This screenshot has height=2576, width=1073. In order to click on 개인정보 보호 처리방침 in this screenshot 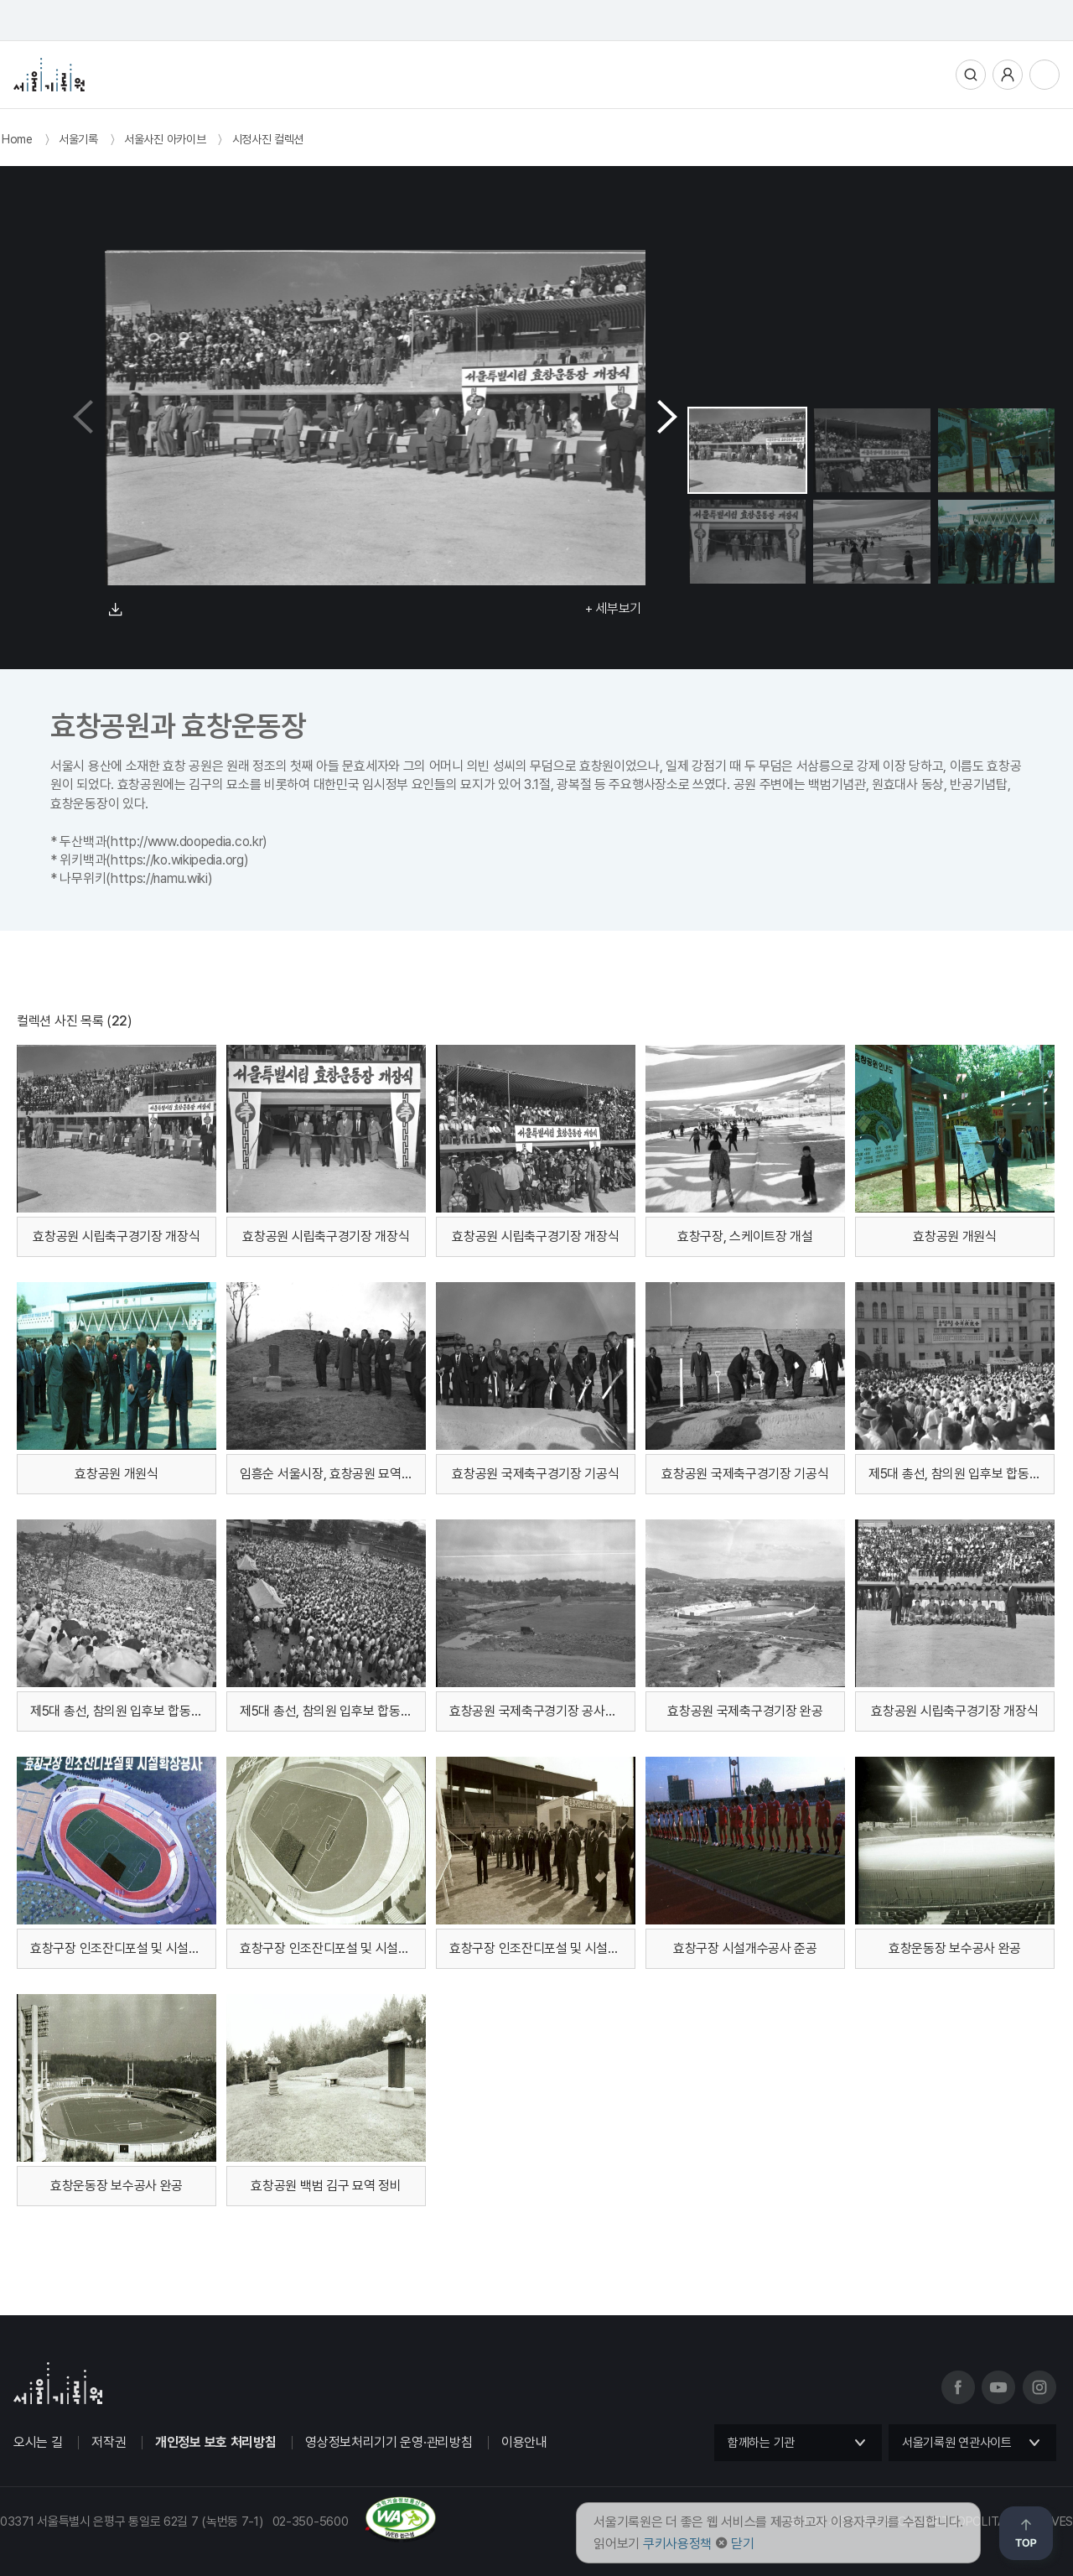, I will do `click(215, 2442)`.